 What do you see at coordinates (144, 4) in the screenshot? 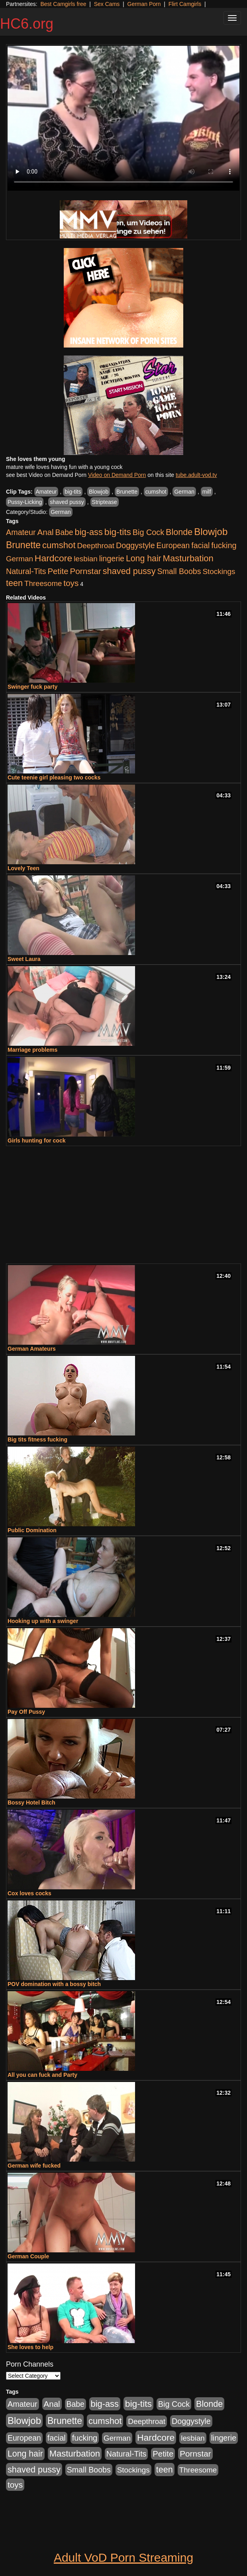
I see `German Porn` at bounding box center [144, 4].